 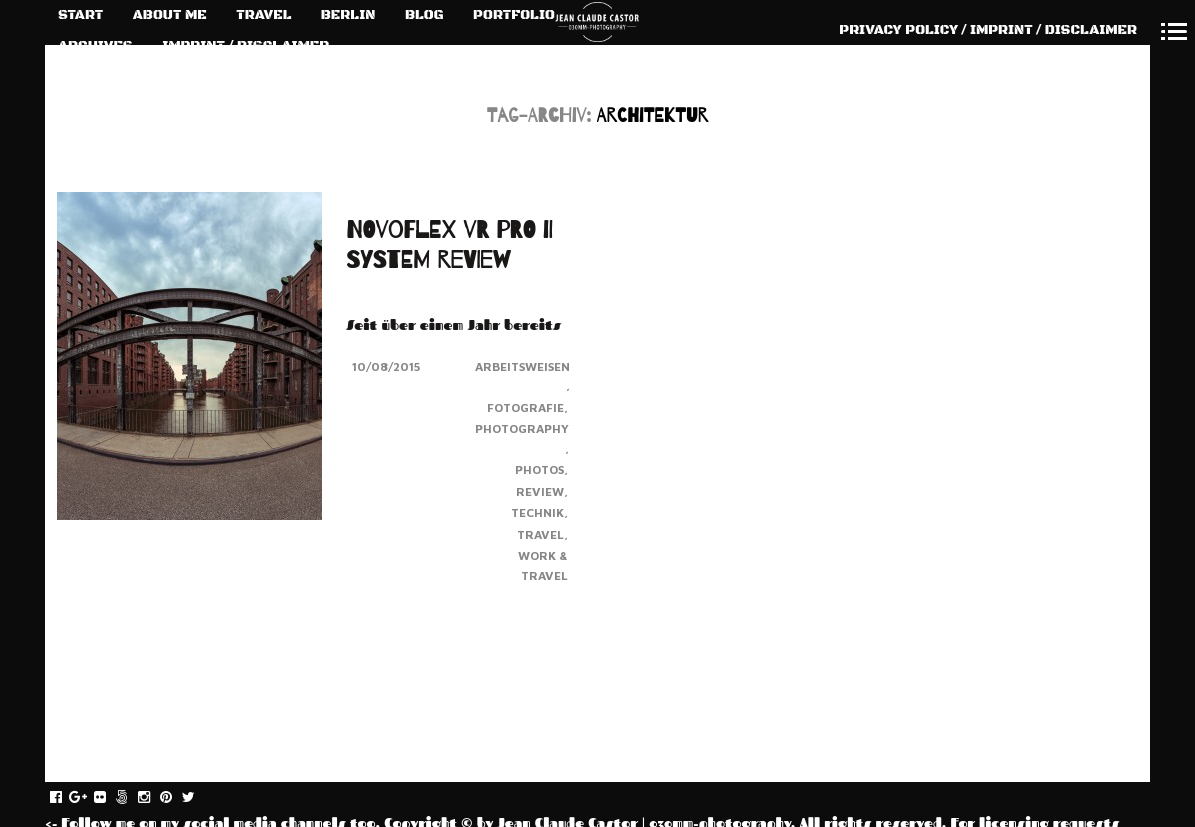 What do you see at coordinates (539, 469) in the screenshot?
I see `Photos` at bounding box center [539, 469].